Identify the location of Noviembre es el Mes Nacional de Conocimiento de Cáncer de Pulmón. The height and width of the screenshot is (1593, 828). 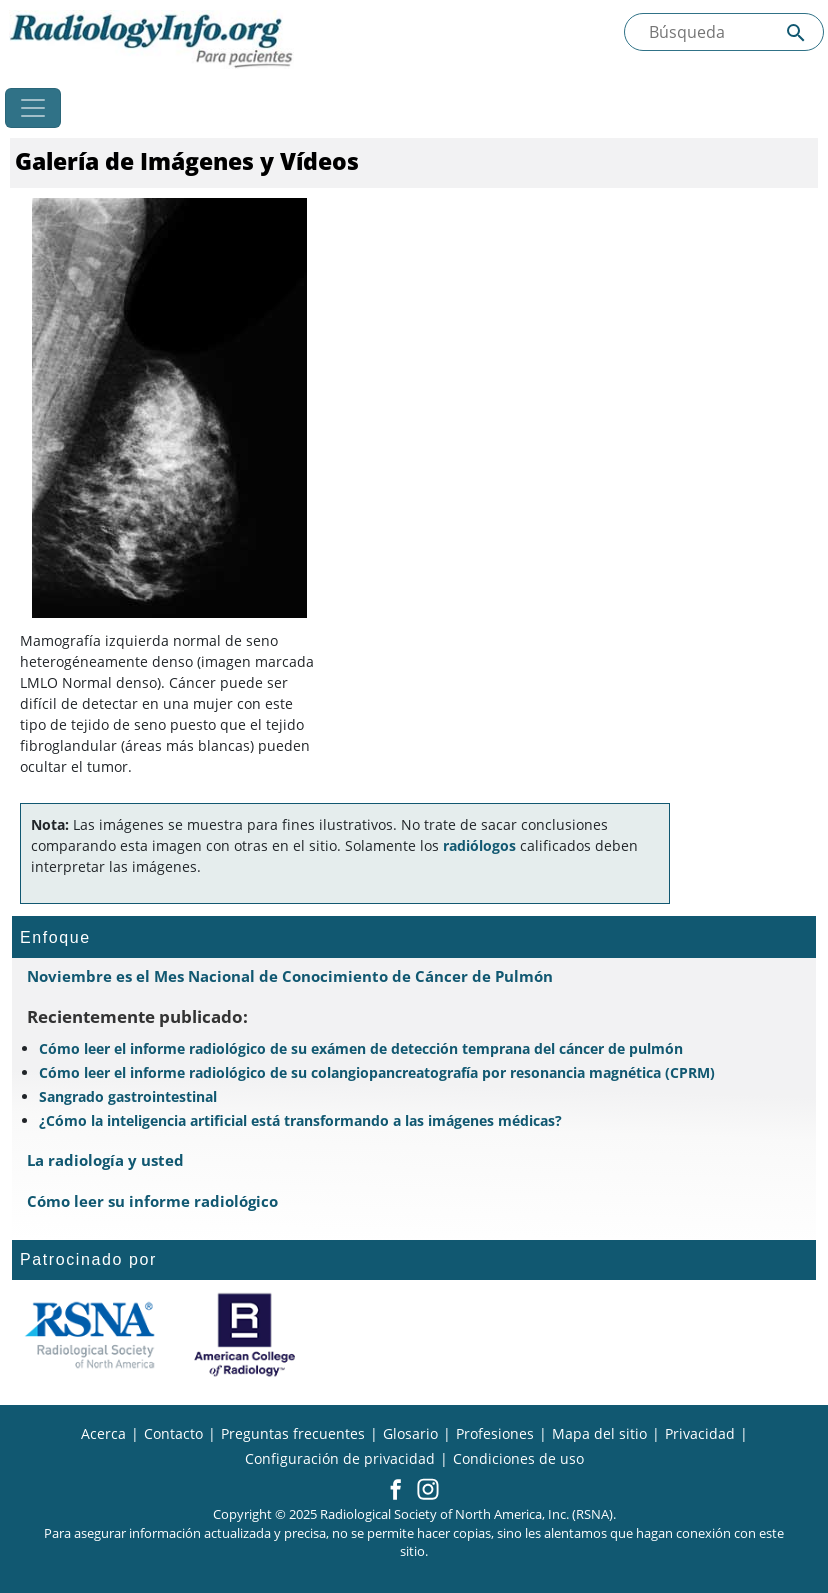
(290, 976).